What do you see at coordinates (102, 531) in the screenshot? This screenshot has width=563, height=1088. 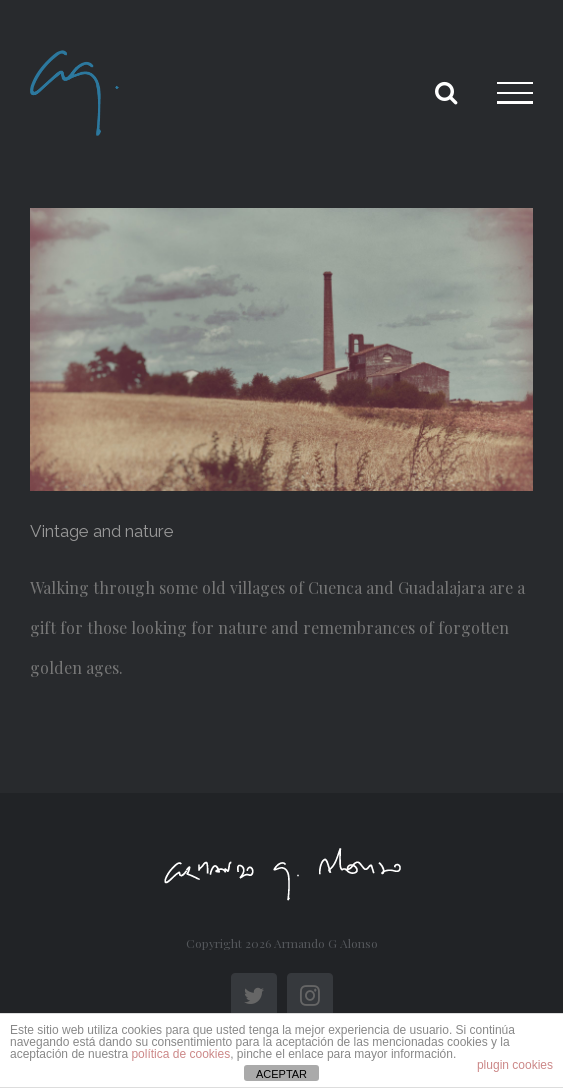 I see `Vintage and nature` at bounding box center [102, 531].